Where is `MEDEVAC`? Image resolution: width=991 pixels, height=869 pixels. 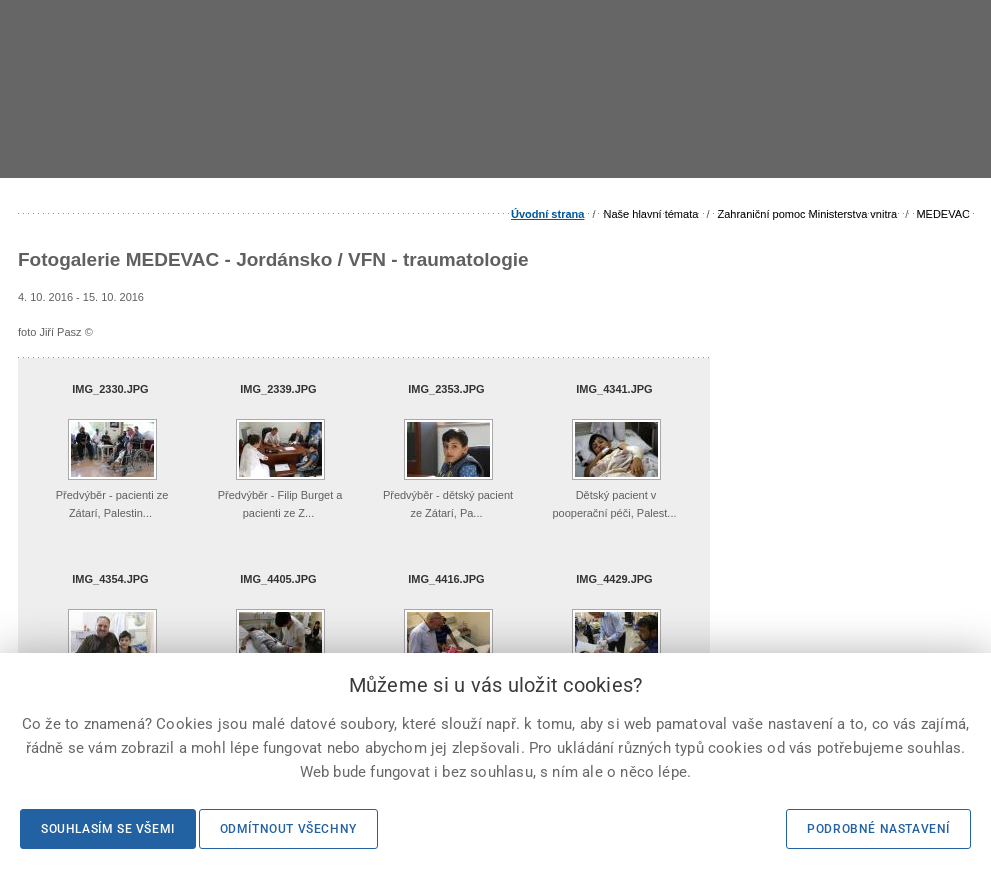 MEDEVAC is located at coordinates (943, 214).